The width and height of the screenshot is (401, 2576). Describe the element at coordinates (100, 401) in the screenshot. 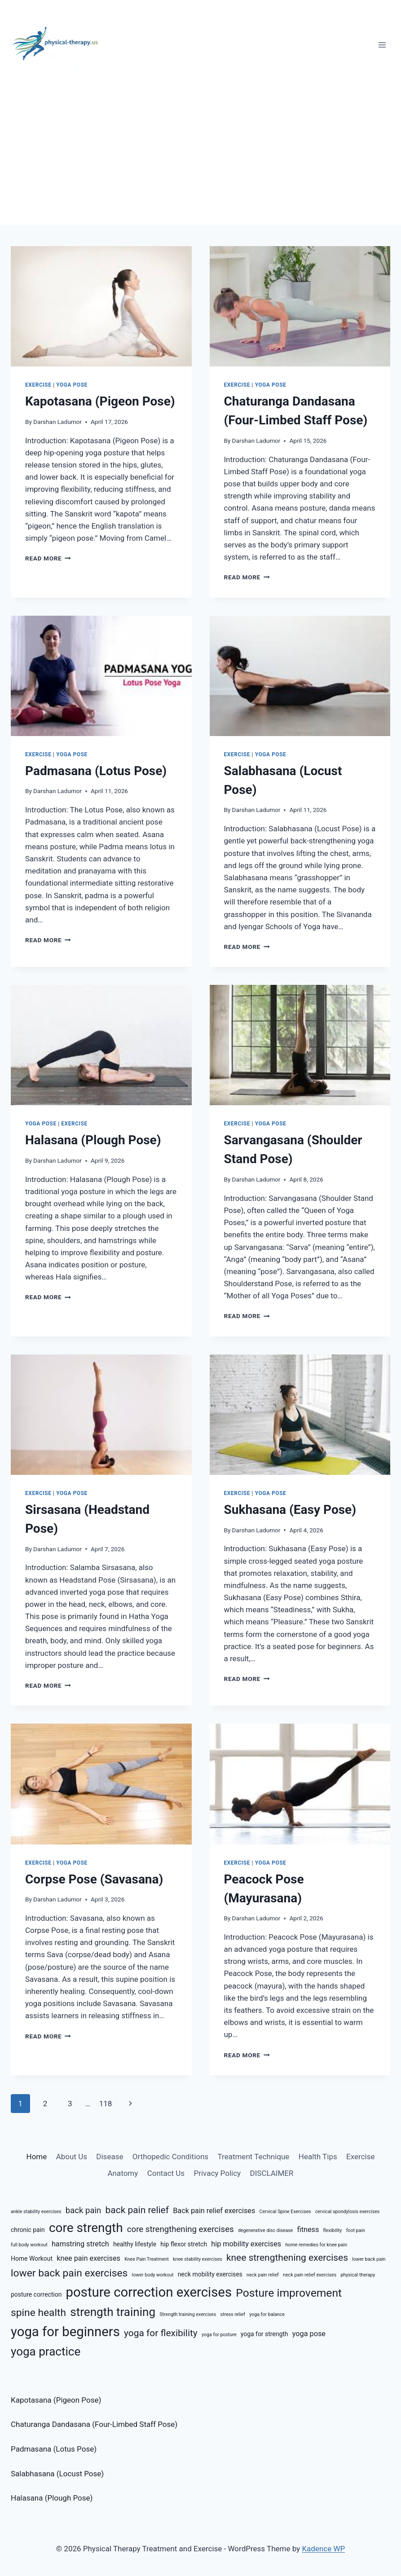

I see `Kapotasana (Pigeon Pose)` at that location.